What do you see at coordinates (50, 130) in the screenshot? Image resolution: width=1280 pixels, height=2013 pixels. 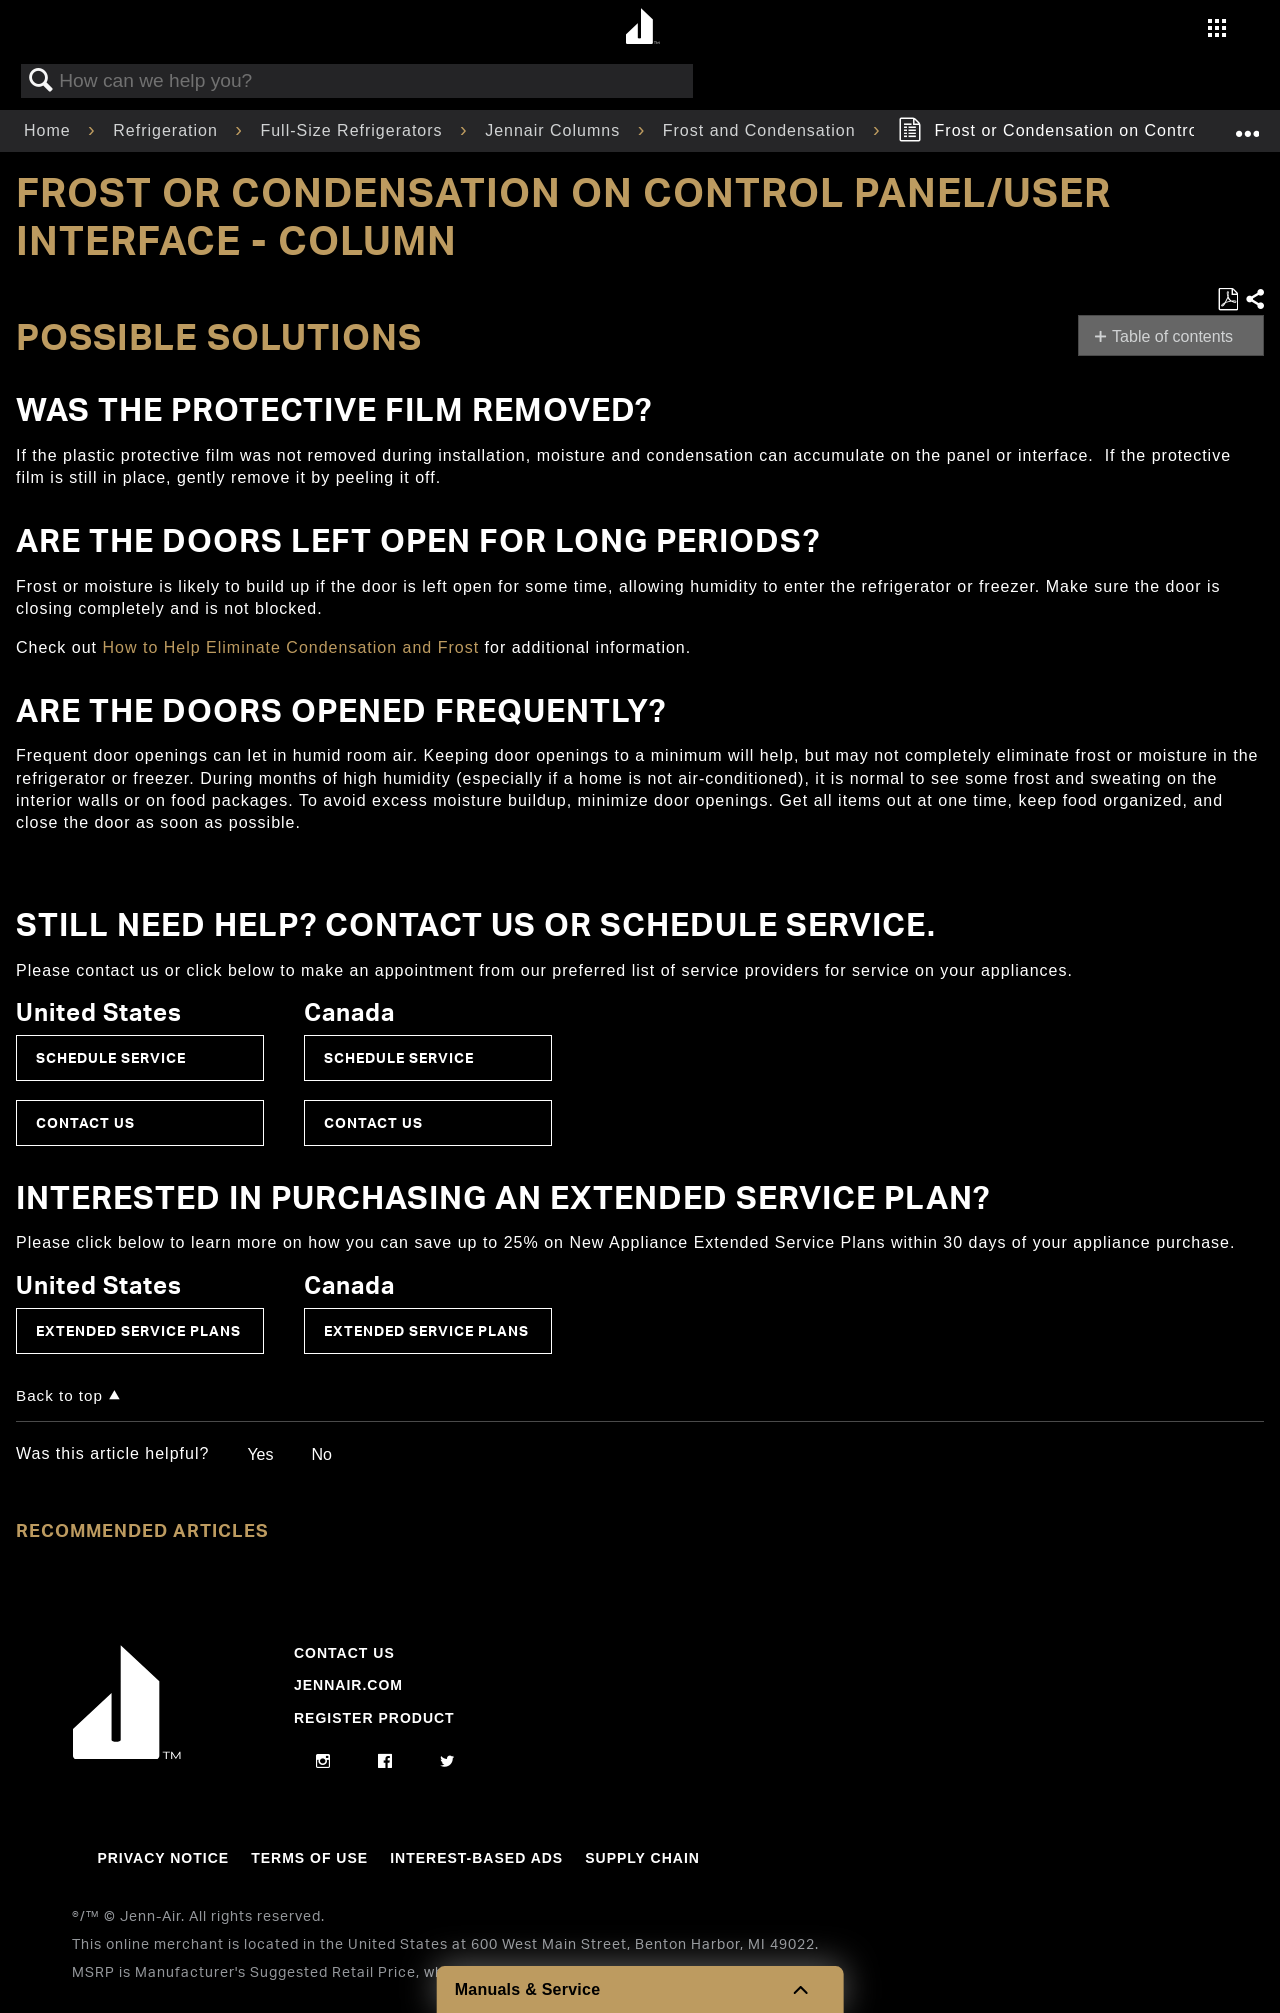 I see `Home` at bounding box center [50, 130].